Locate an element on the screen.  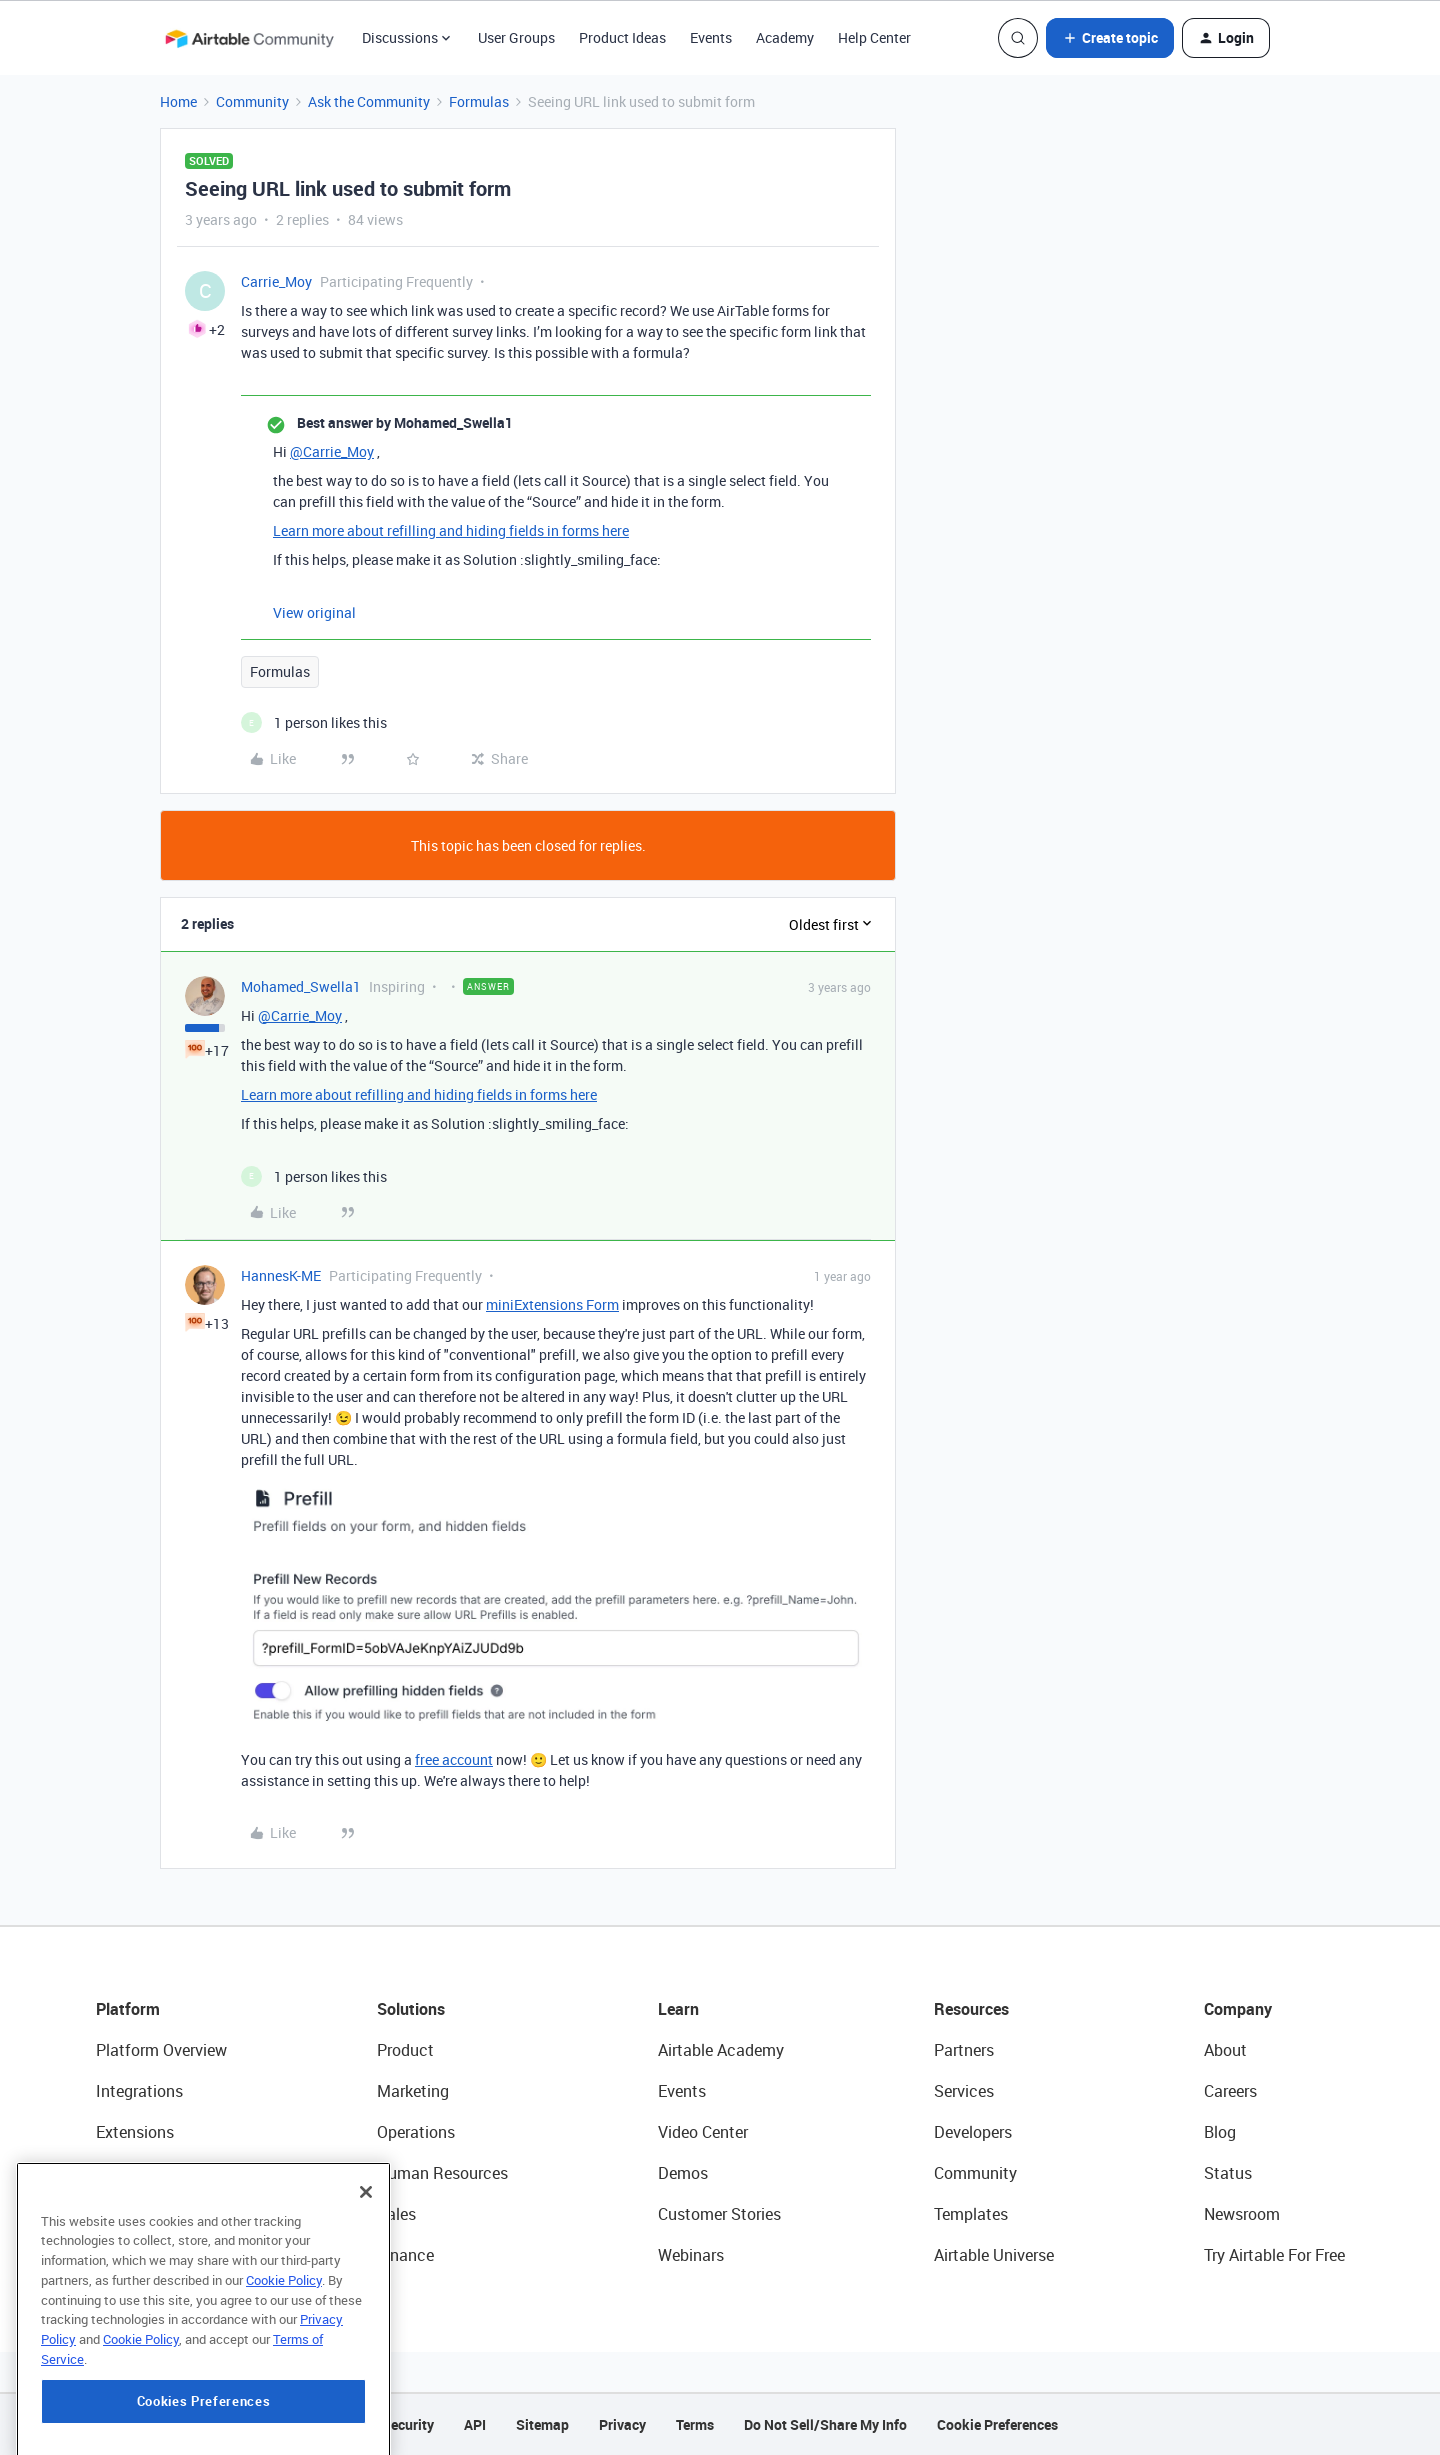
Privacy is located at coordinates (622, 2424).